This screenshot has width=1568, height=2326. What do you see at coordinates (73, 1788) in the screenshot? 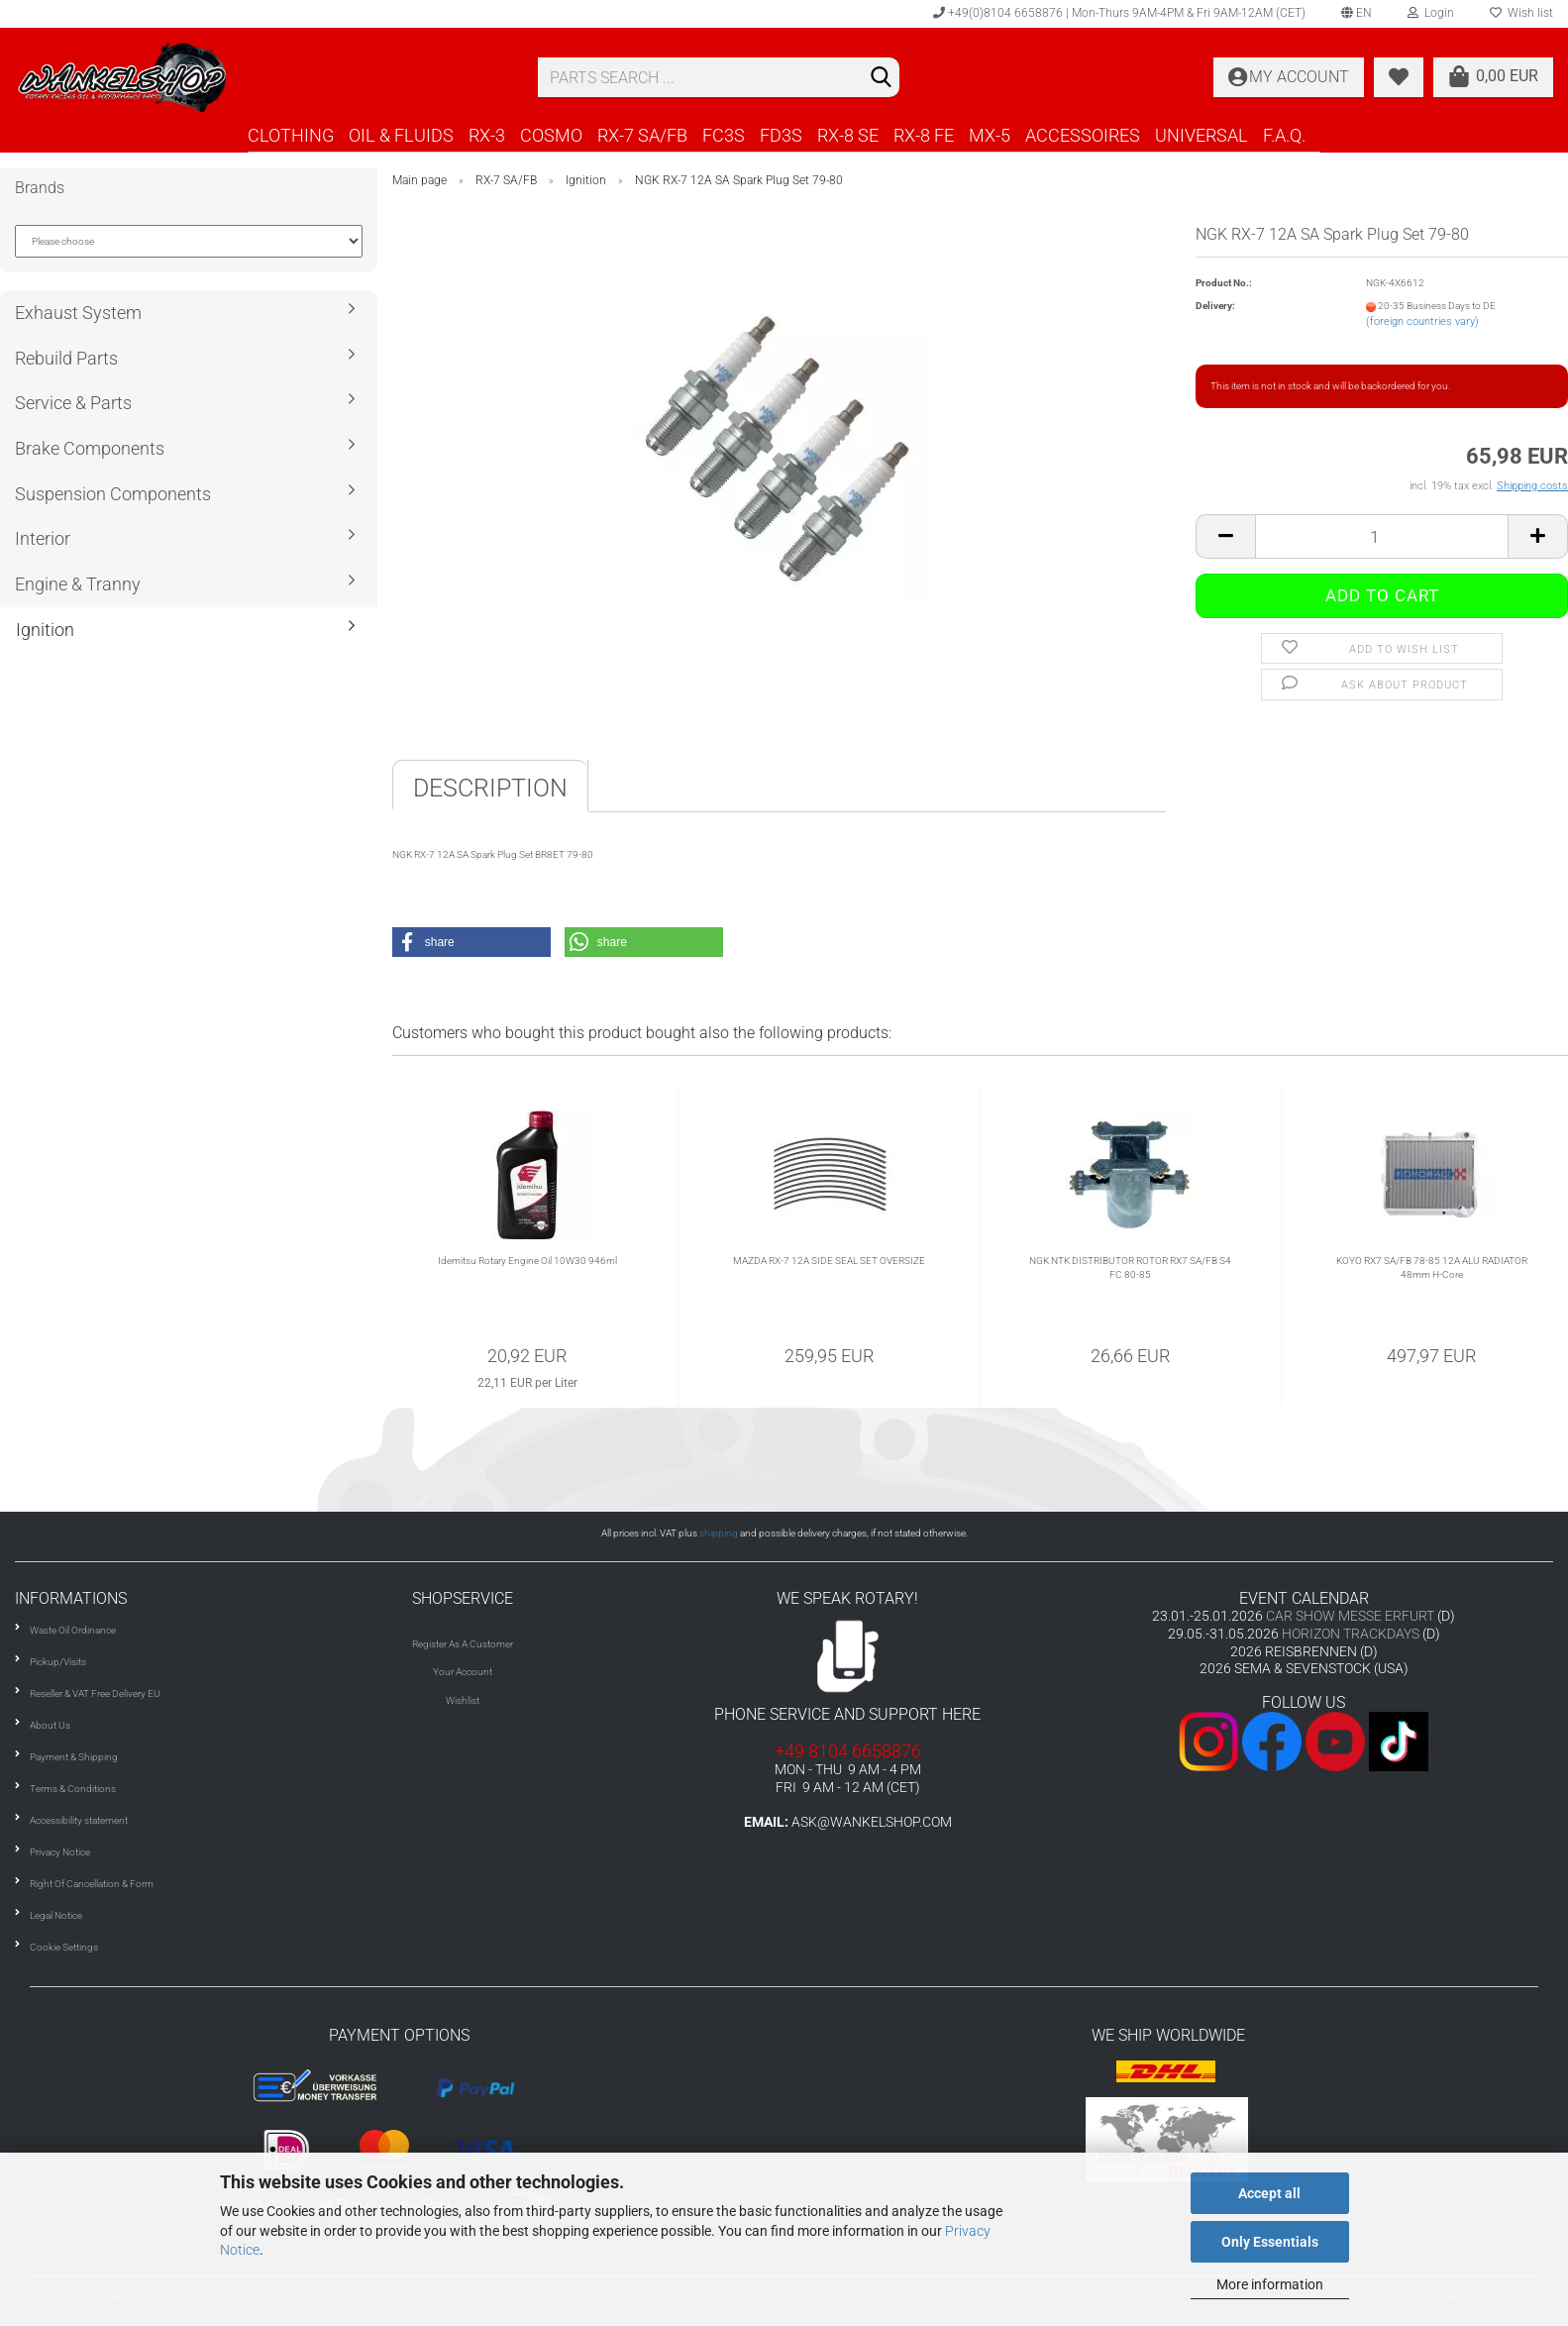
I see `Terms & Conditions` at bounding box center [73, 1788].